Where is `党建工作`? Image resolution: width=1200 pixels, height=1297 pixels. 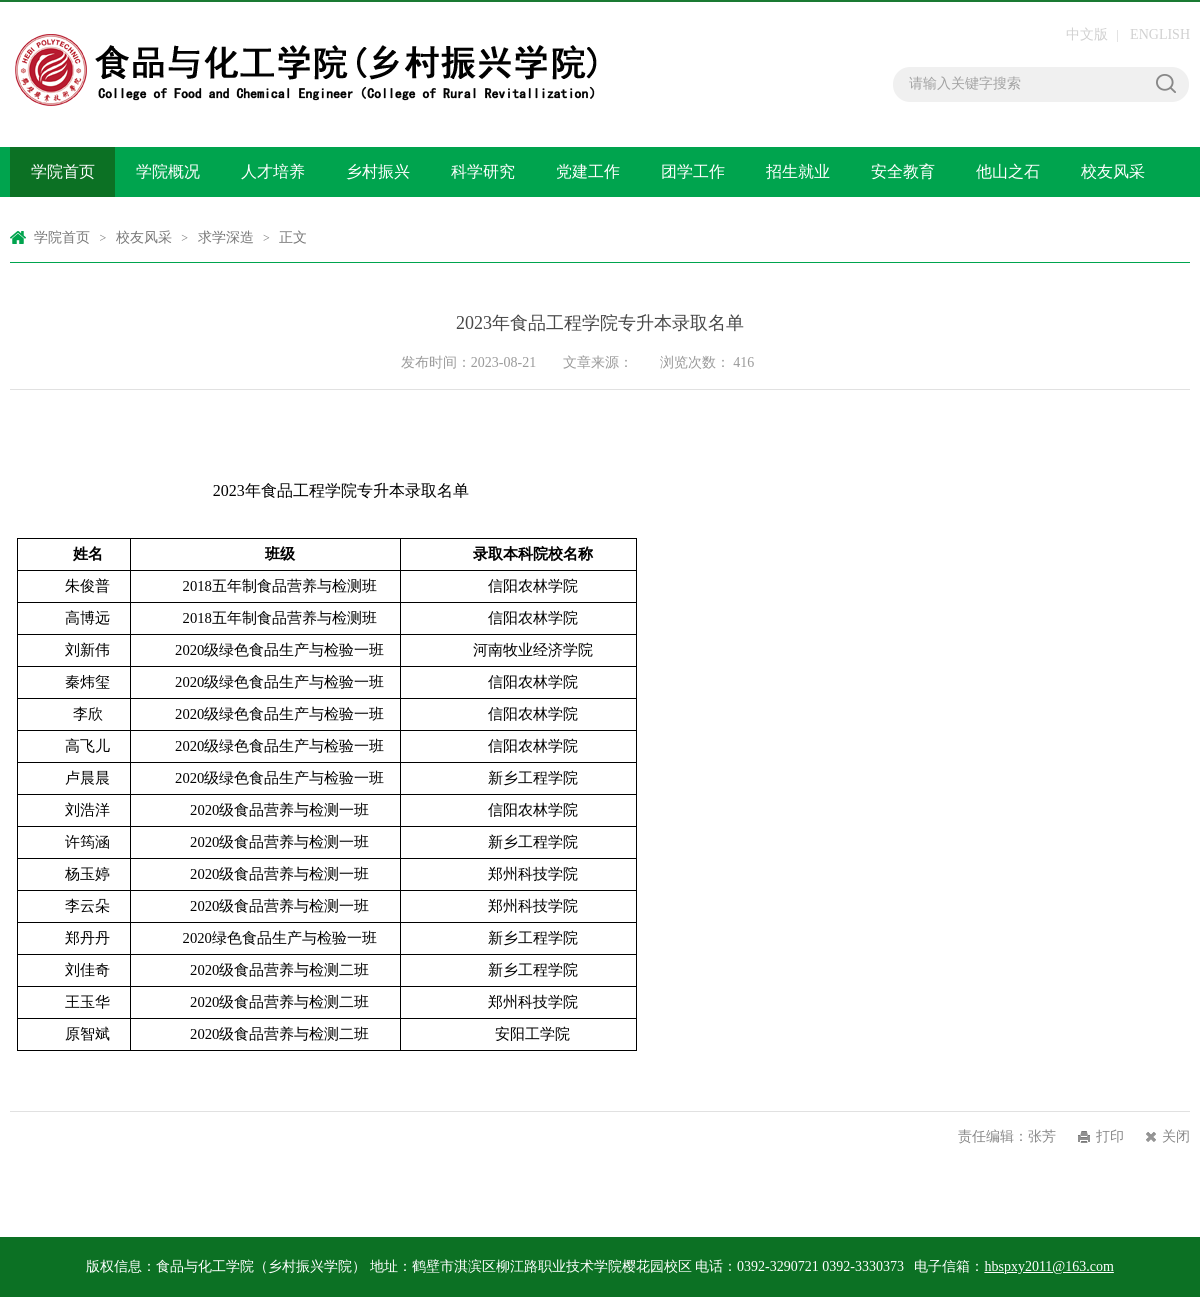
党建工作 is located at coordinates (588, 171).